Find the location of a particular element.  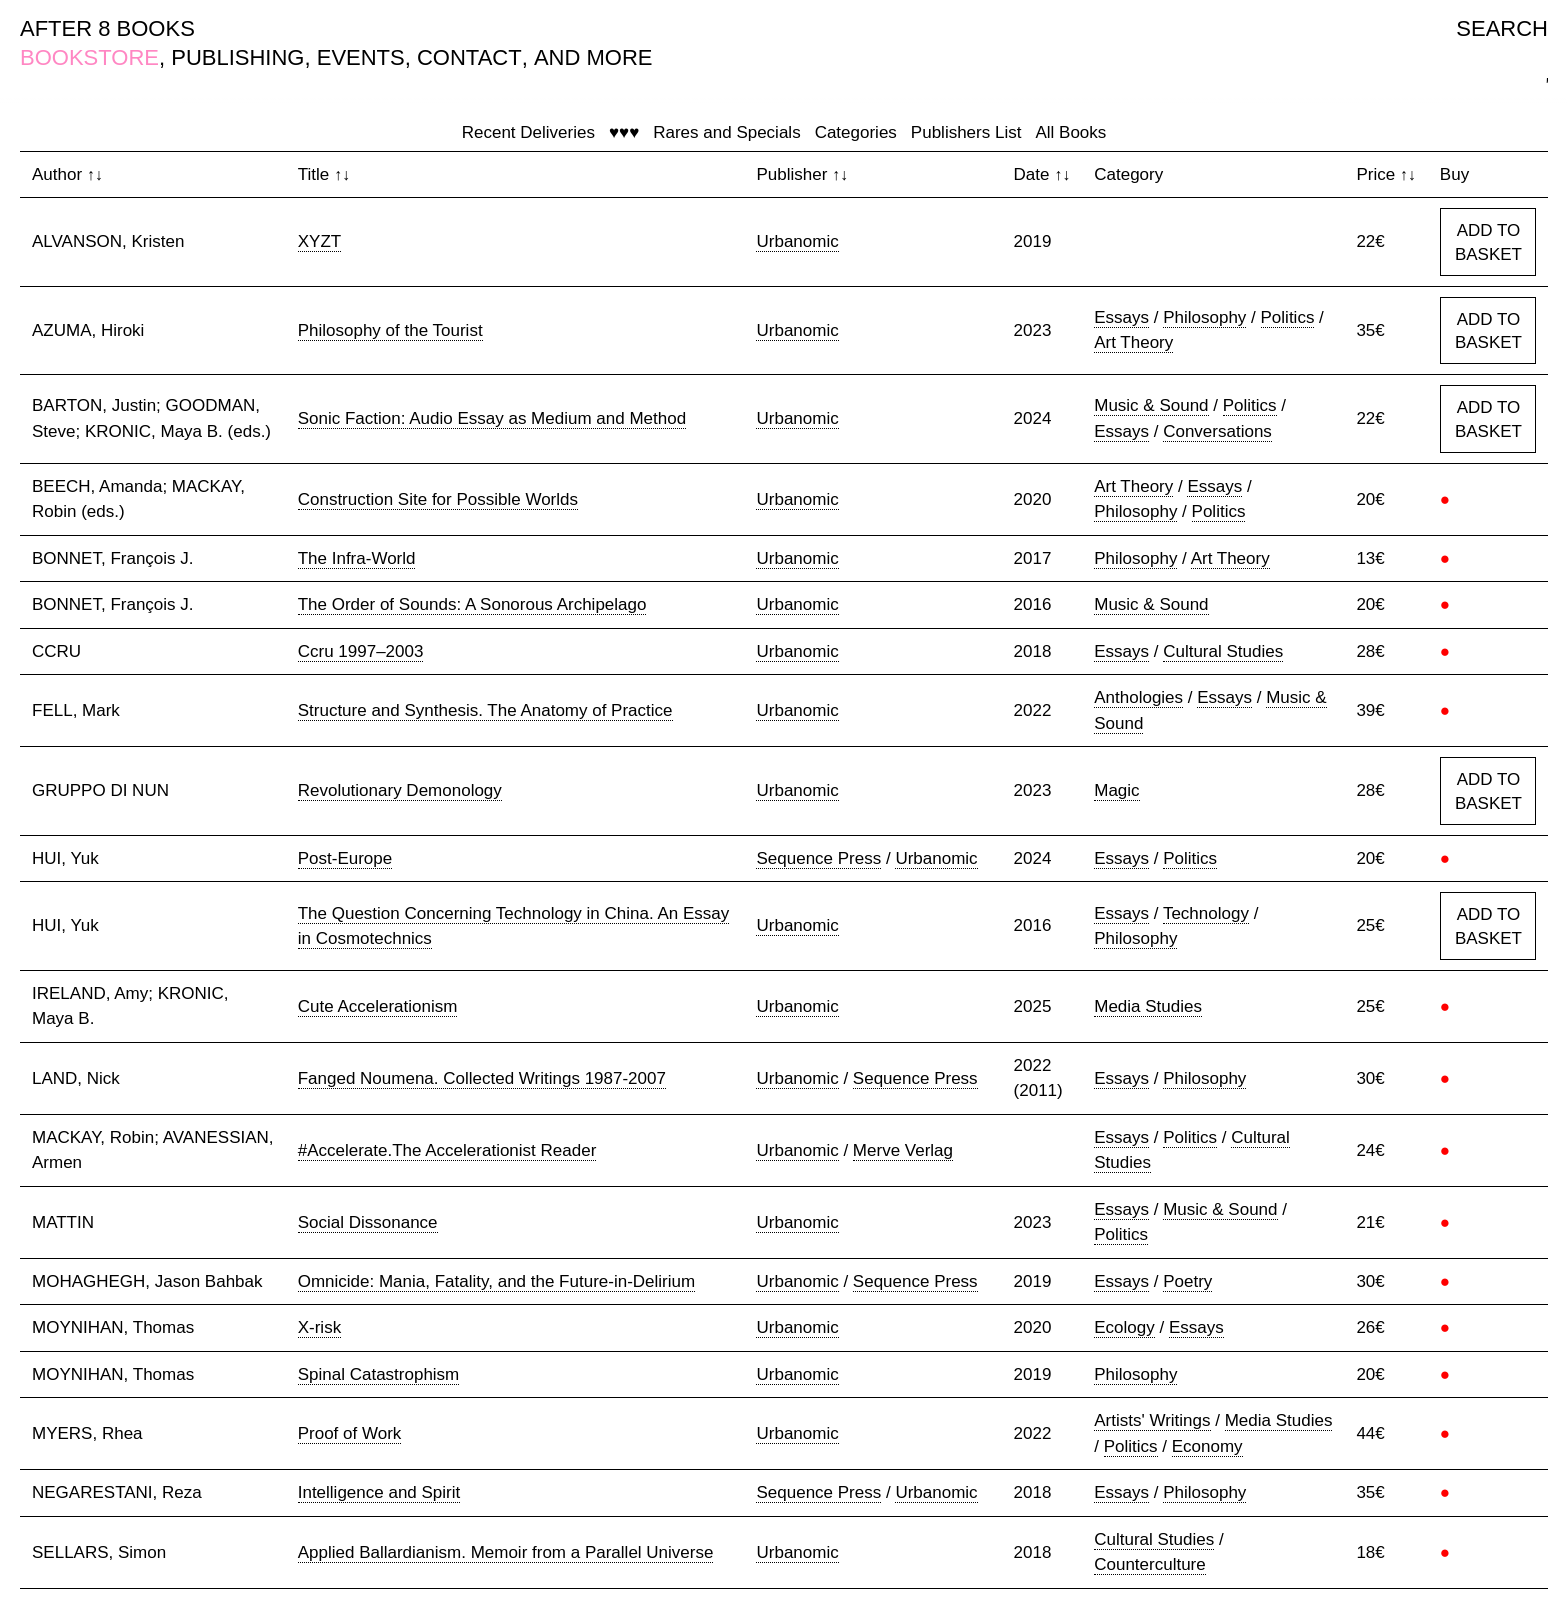

The Infra-World is located at coordinates (357, 558).